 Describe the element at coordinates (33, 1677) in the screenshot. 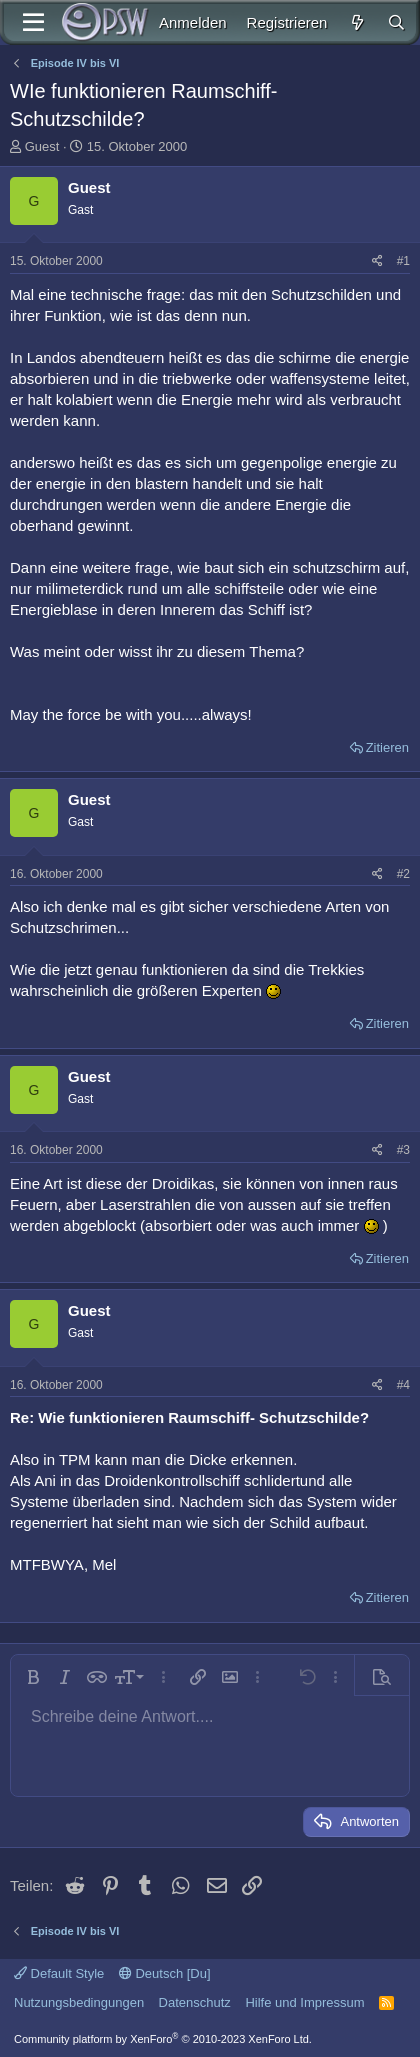

I see `[button]` at that location.